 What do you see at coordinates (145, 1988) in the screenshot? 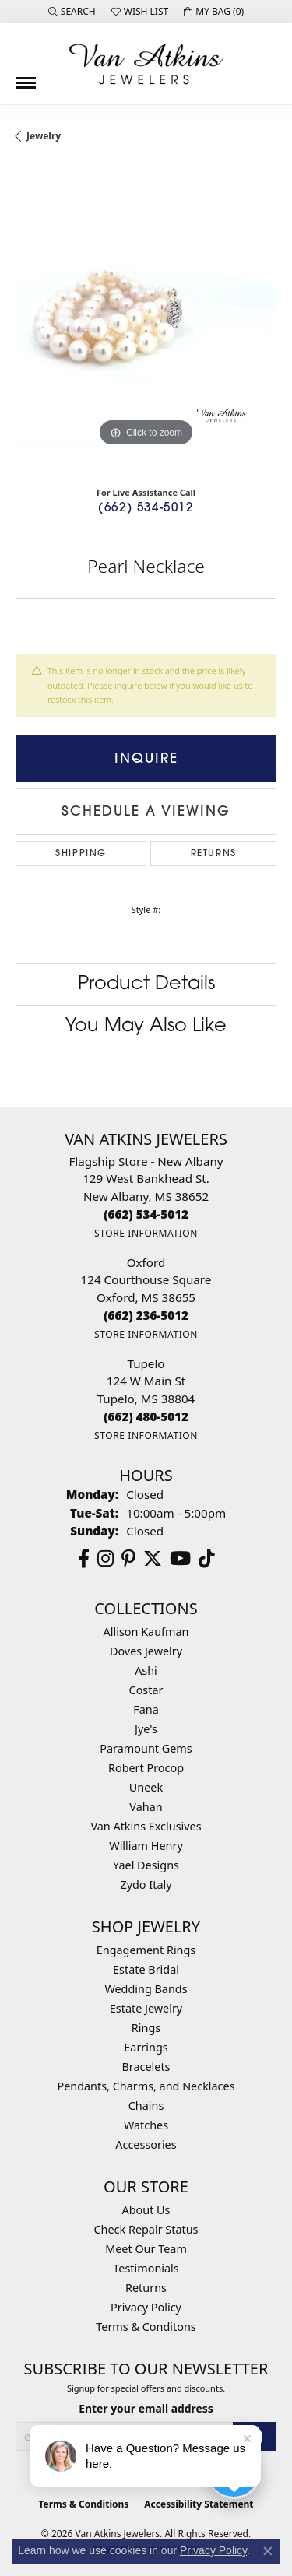
I see `Wedding Bands [menuitem]` at bounding box center [145, 1988].